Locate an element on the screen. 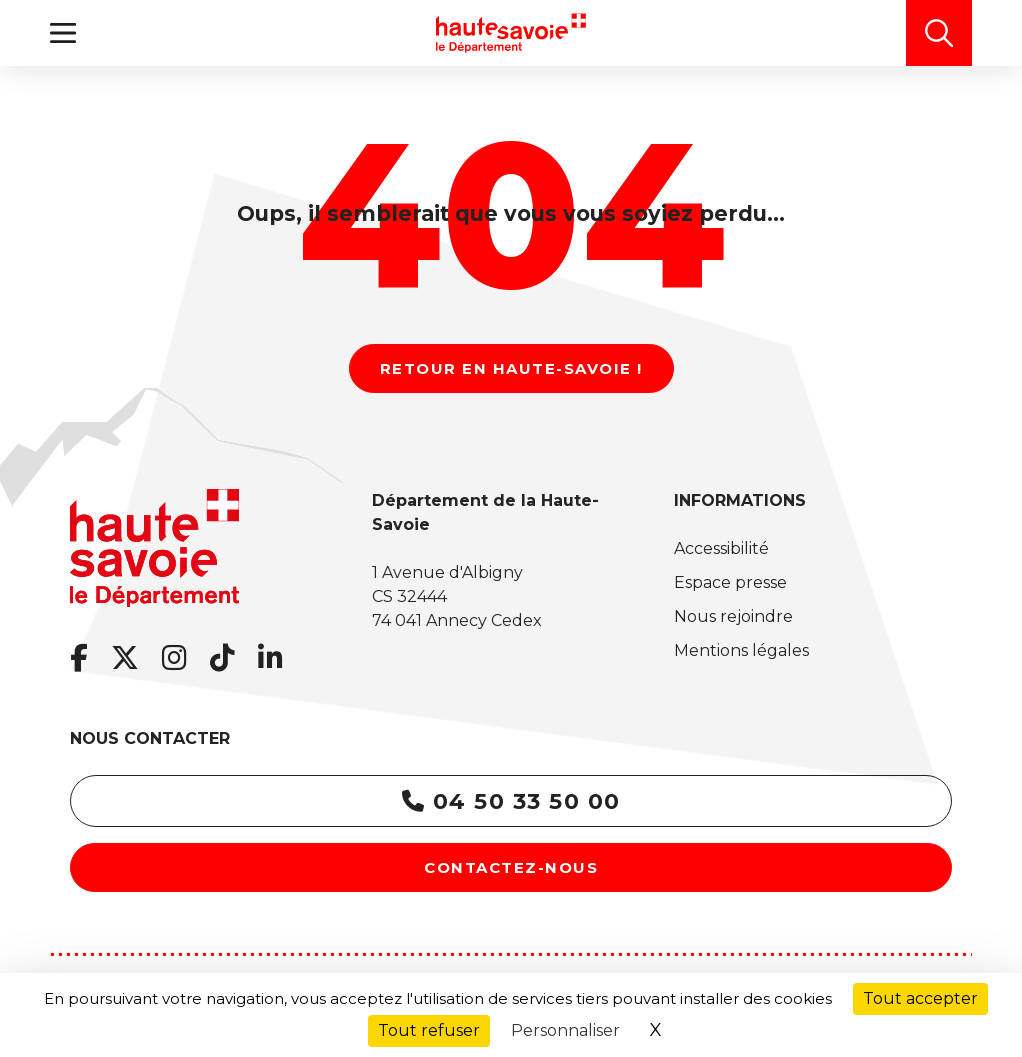 The width and height of the screenshot is (1022, 1057). 04 50 33 50 00 is located at coordinates (511, 801).